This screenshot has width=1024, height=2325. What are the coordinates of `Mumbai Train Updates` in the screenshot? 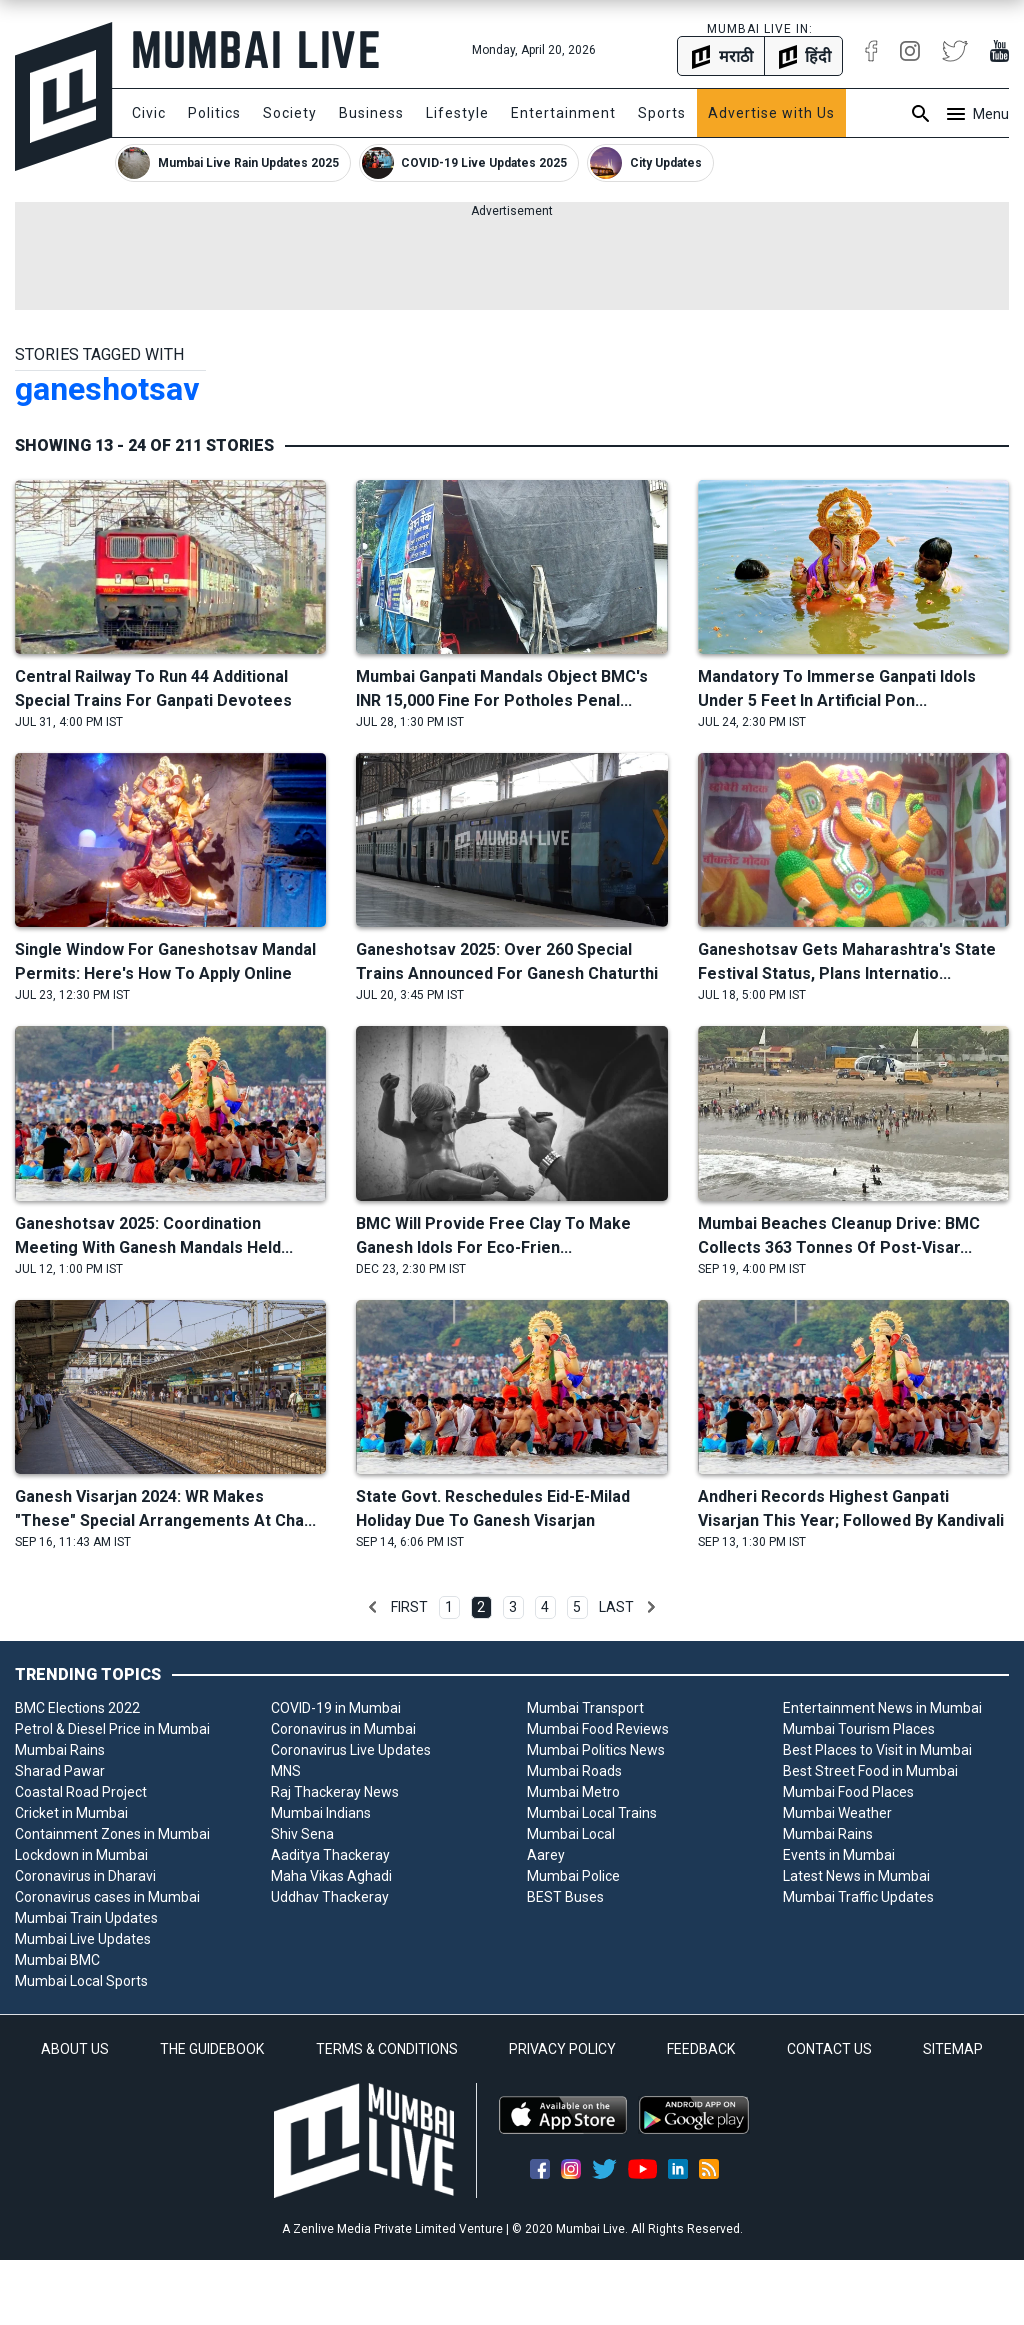 It's located at (86, 1918).